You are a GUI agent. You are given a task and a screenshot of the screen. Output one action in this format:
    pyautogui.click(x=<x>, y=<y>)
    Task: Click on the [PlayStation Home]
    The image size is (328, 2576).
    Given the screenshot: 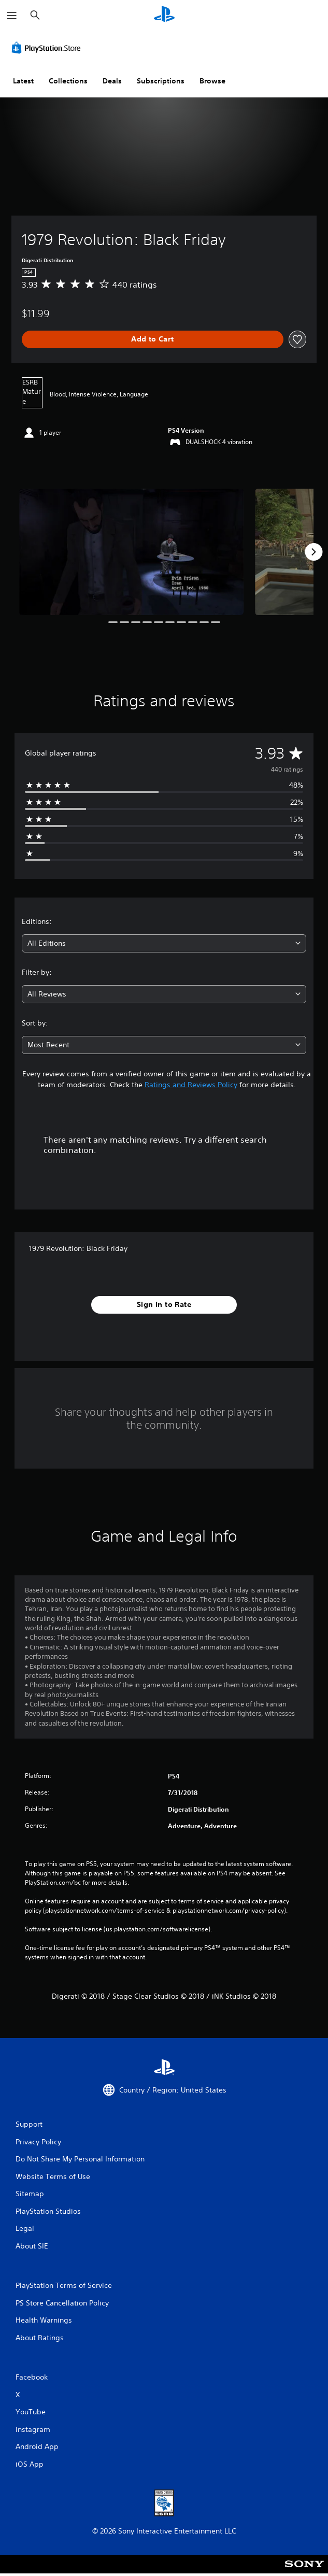 What is the action you would take?
    pyautogui.click(x=164, y=15)
    